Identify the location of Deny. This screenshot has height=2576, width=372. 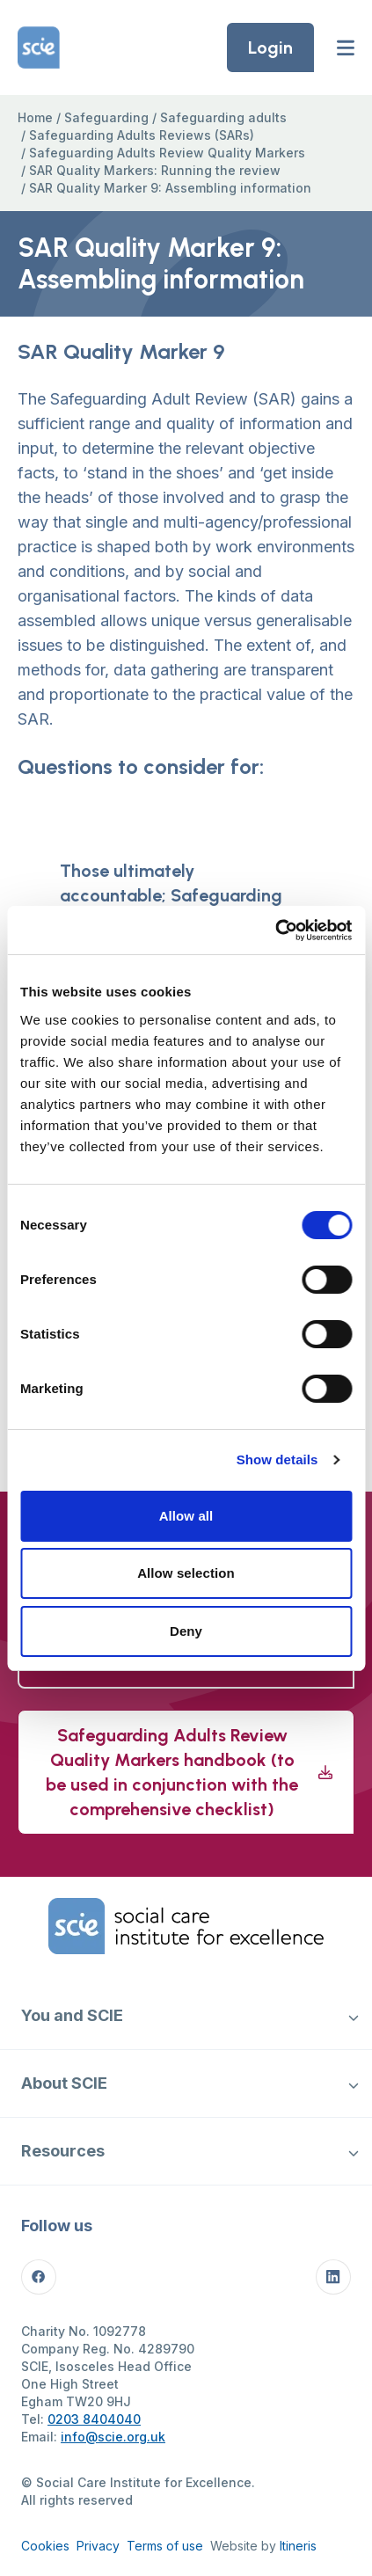
(186, 1631).